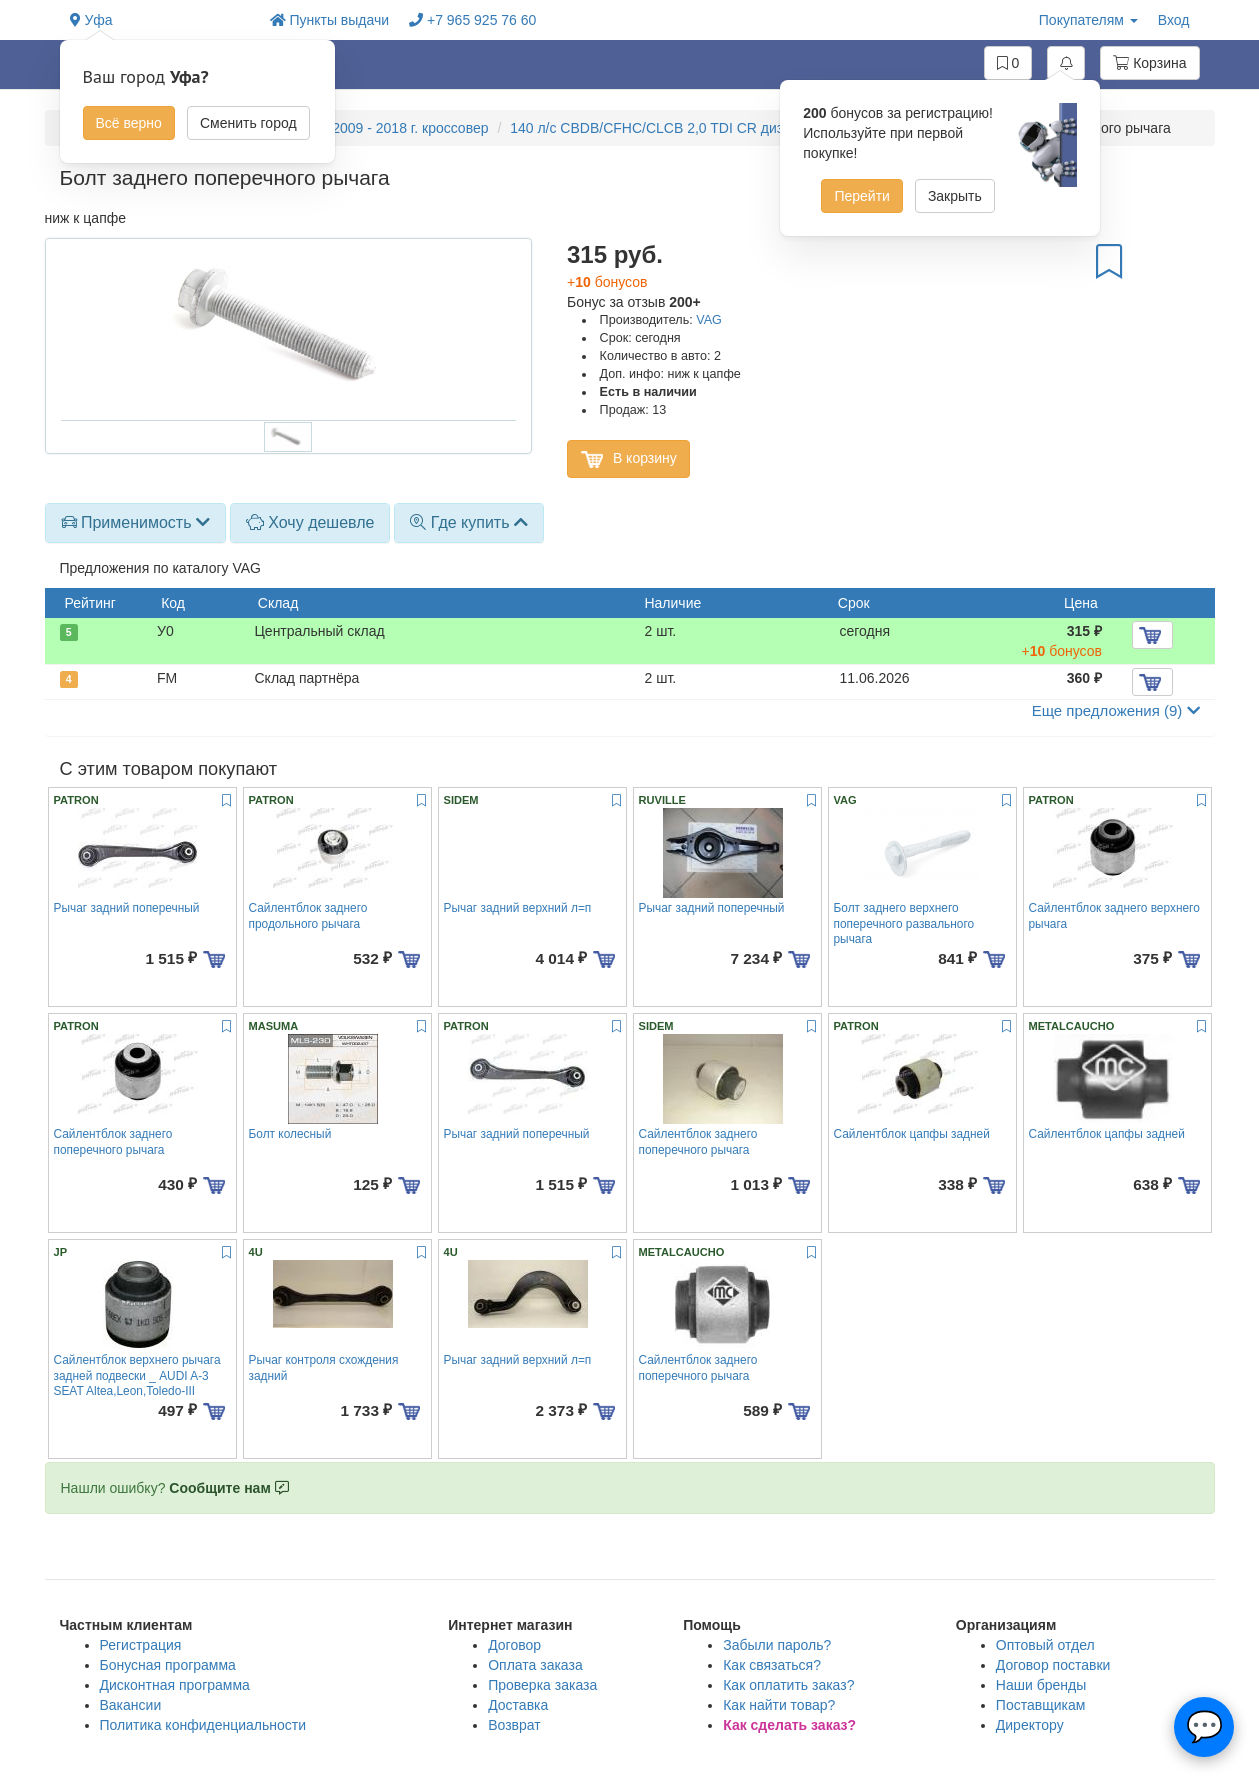 The width and height of the screenshot is (1259, 1782). What do you see at coordinates (1030, 1725) in the screenshot?
I see `Директору` at bounding box center [1030, 1725].